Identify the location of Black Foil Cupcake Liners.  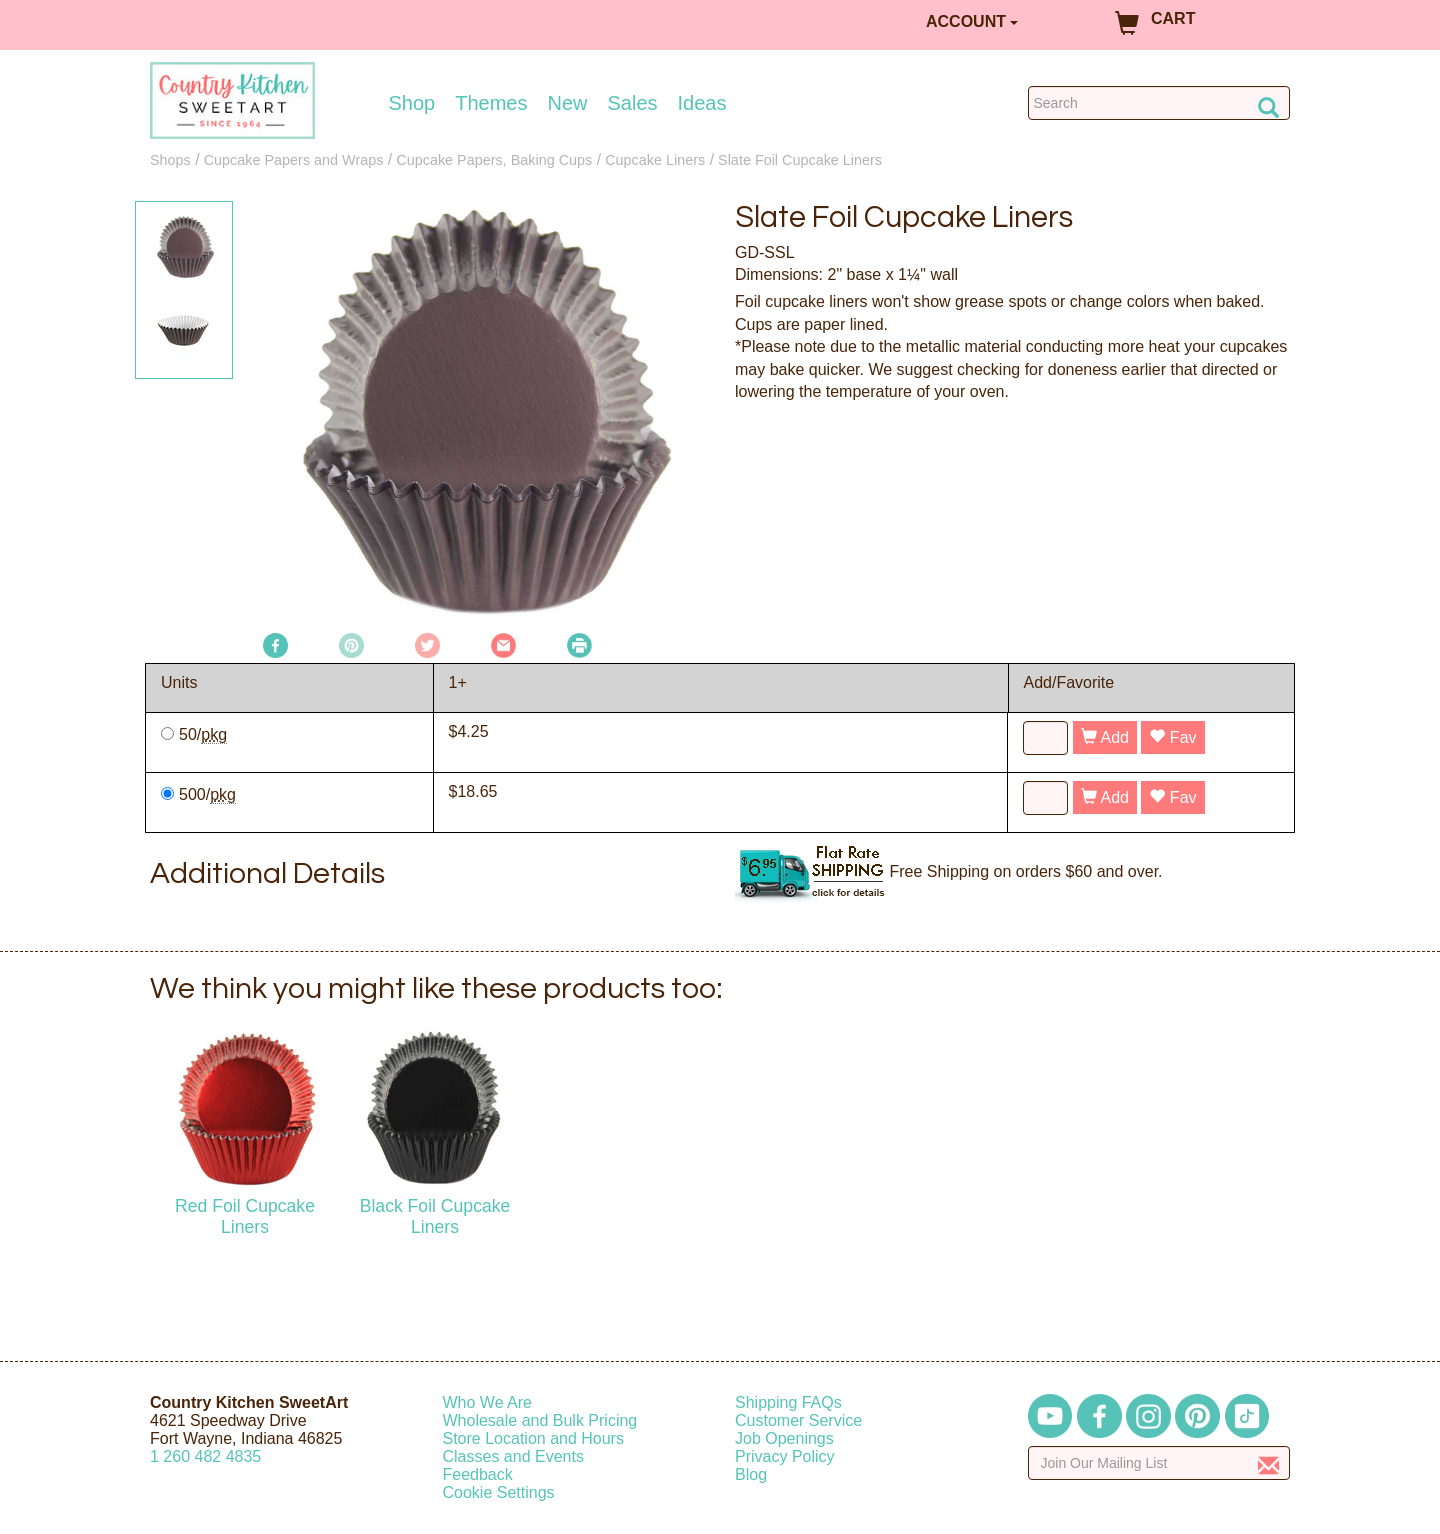
(435, 1216).